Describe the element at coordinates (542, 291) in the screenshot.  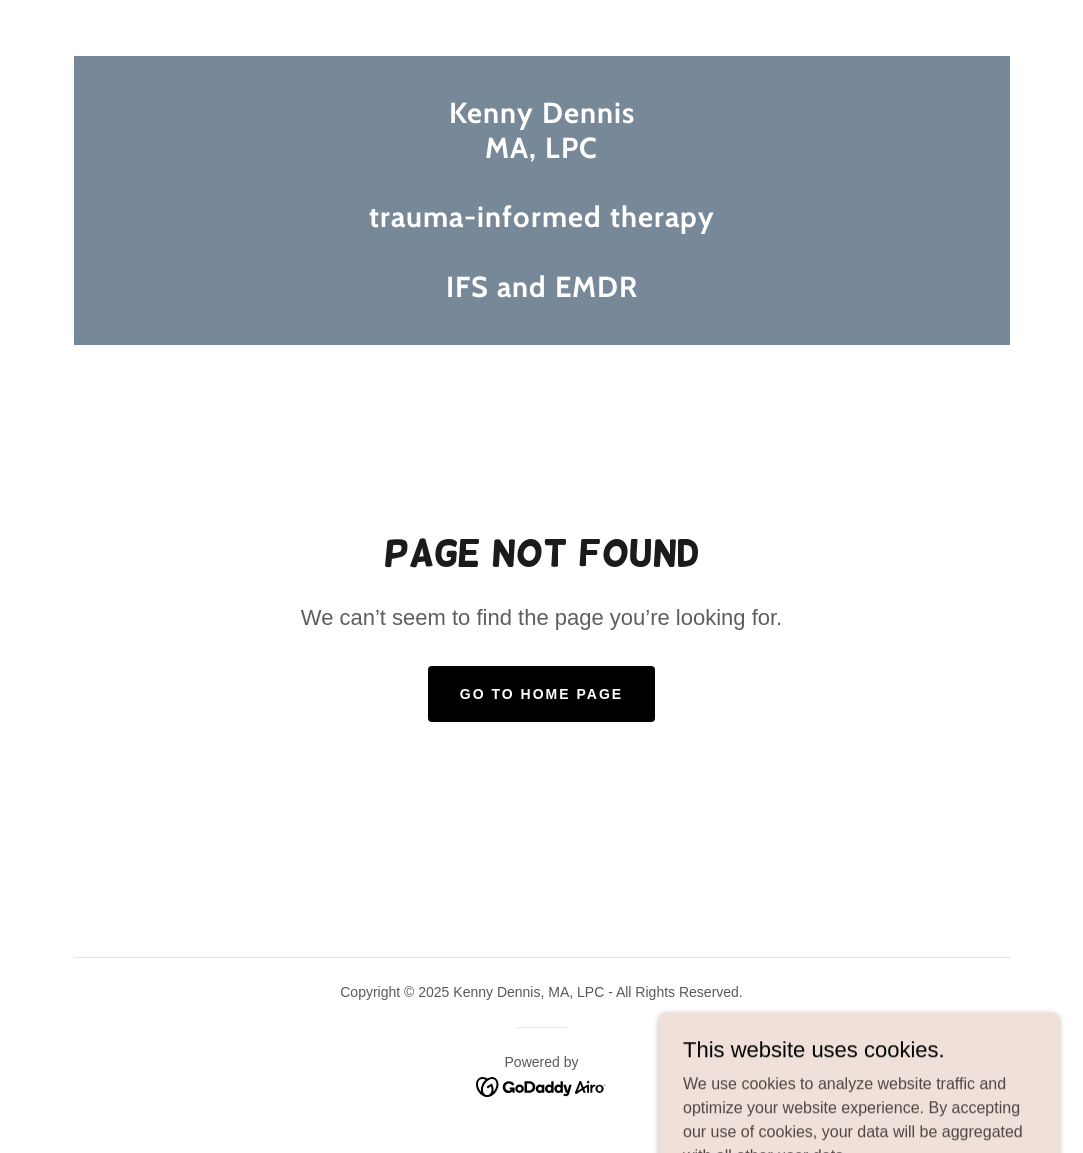
I see `[link]` at that location.